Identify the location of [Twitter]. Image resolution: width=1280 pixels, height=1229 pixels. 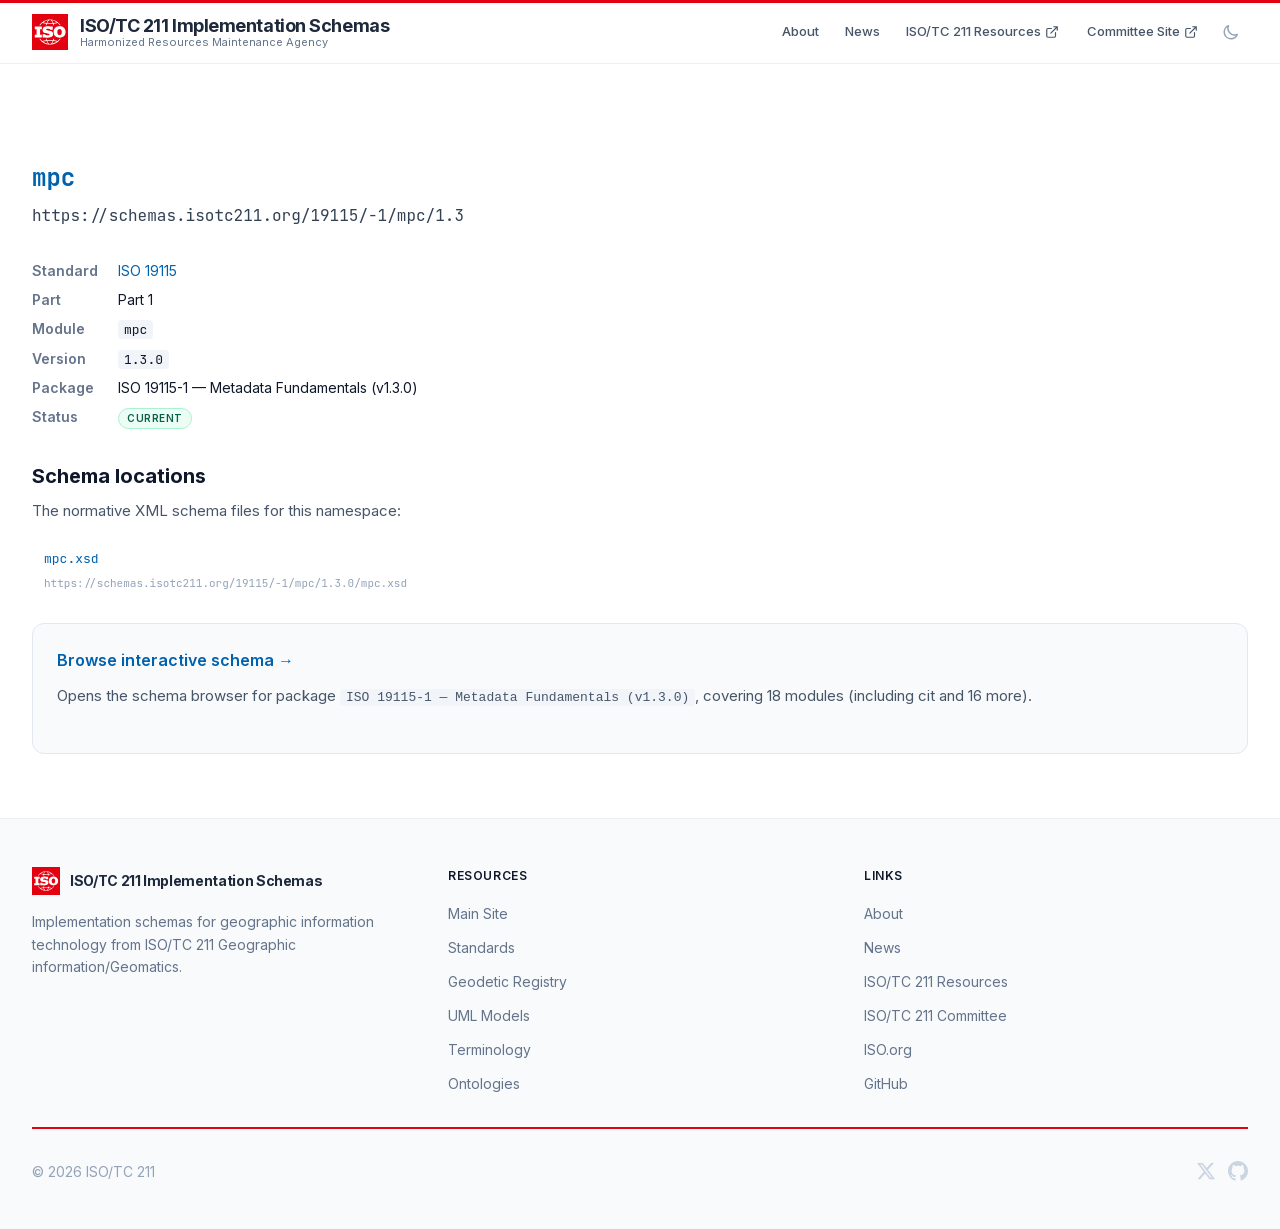
(1206, 1171).